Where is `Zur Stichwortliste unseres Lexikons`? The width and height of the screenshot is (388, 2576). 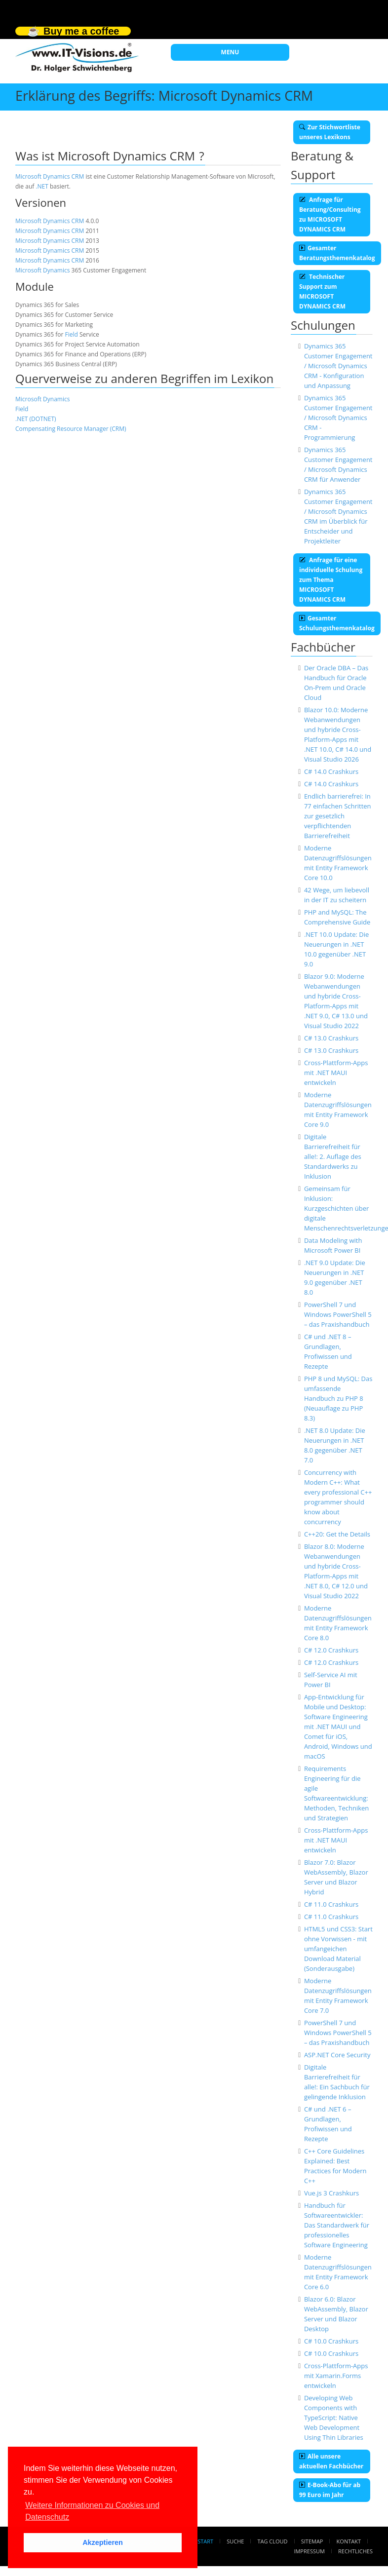 Zur Stichwortliste unseres Lexikons is located at coordinates (329, 132).